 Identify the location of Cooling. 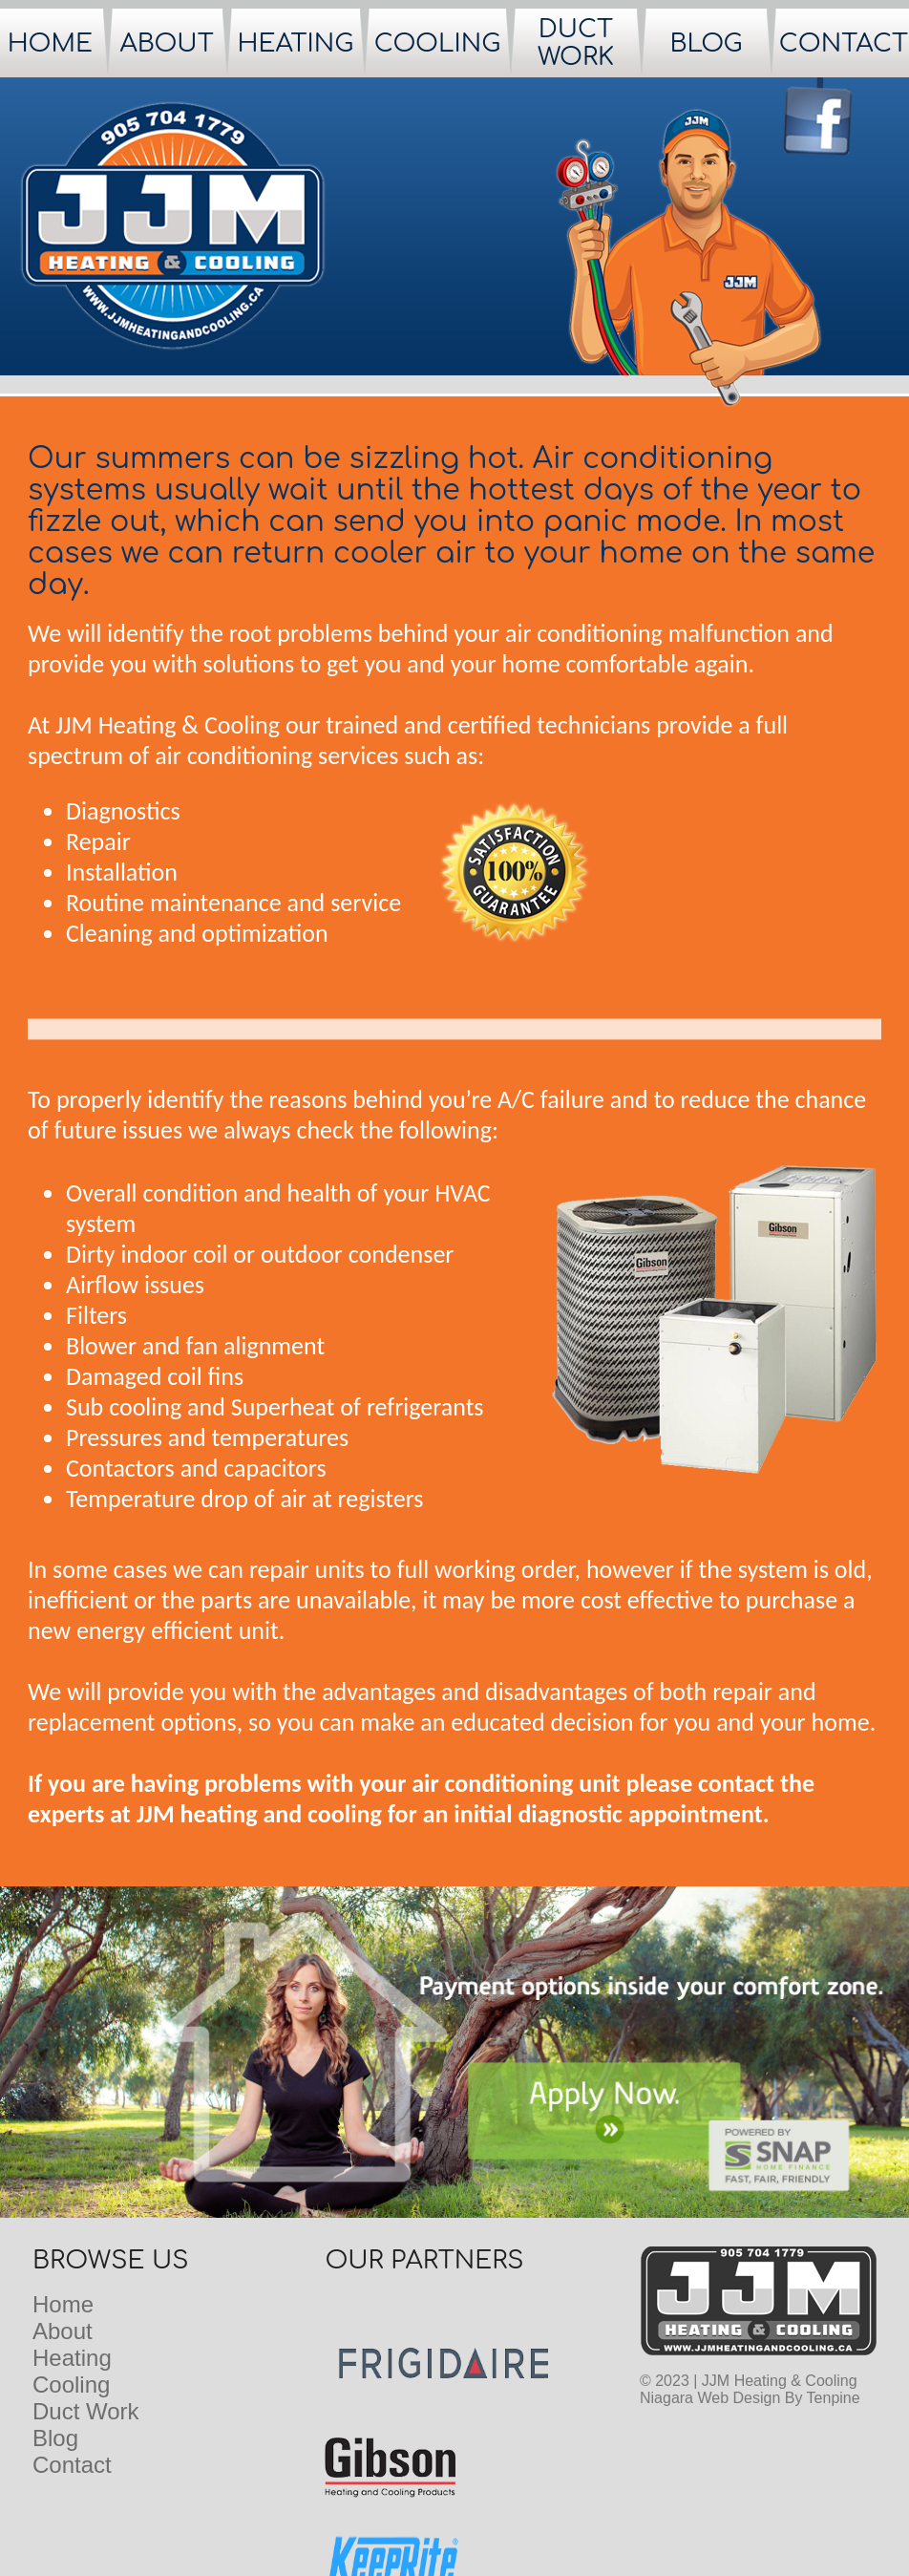
(71, 2384).